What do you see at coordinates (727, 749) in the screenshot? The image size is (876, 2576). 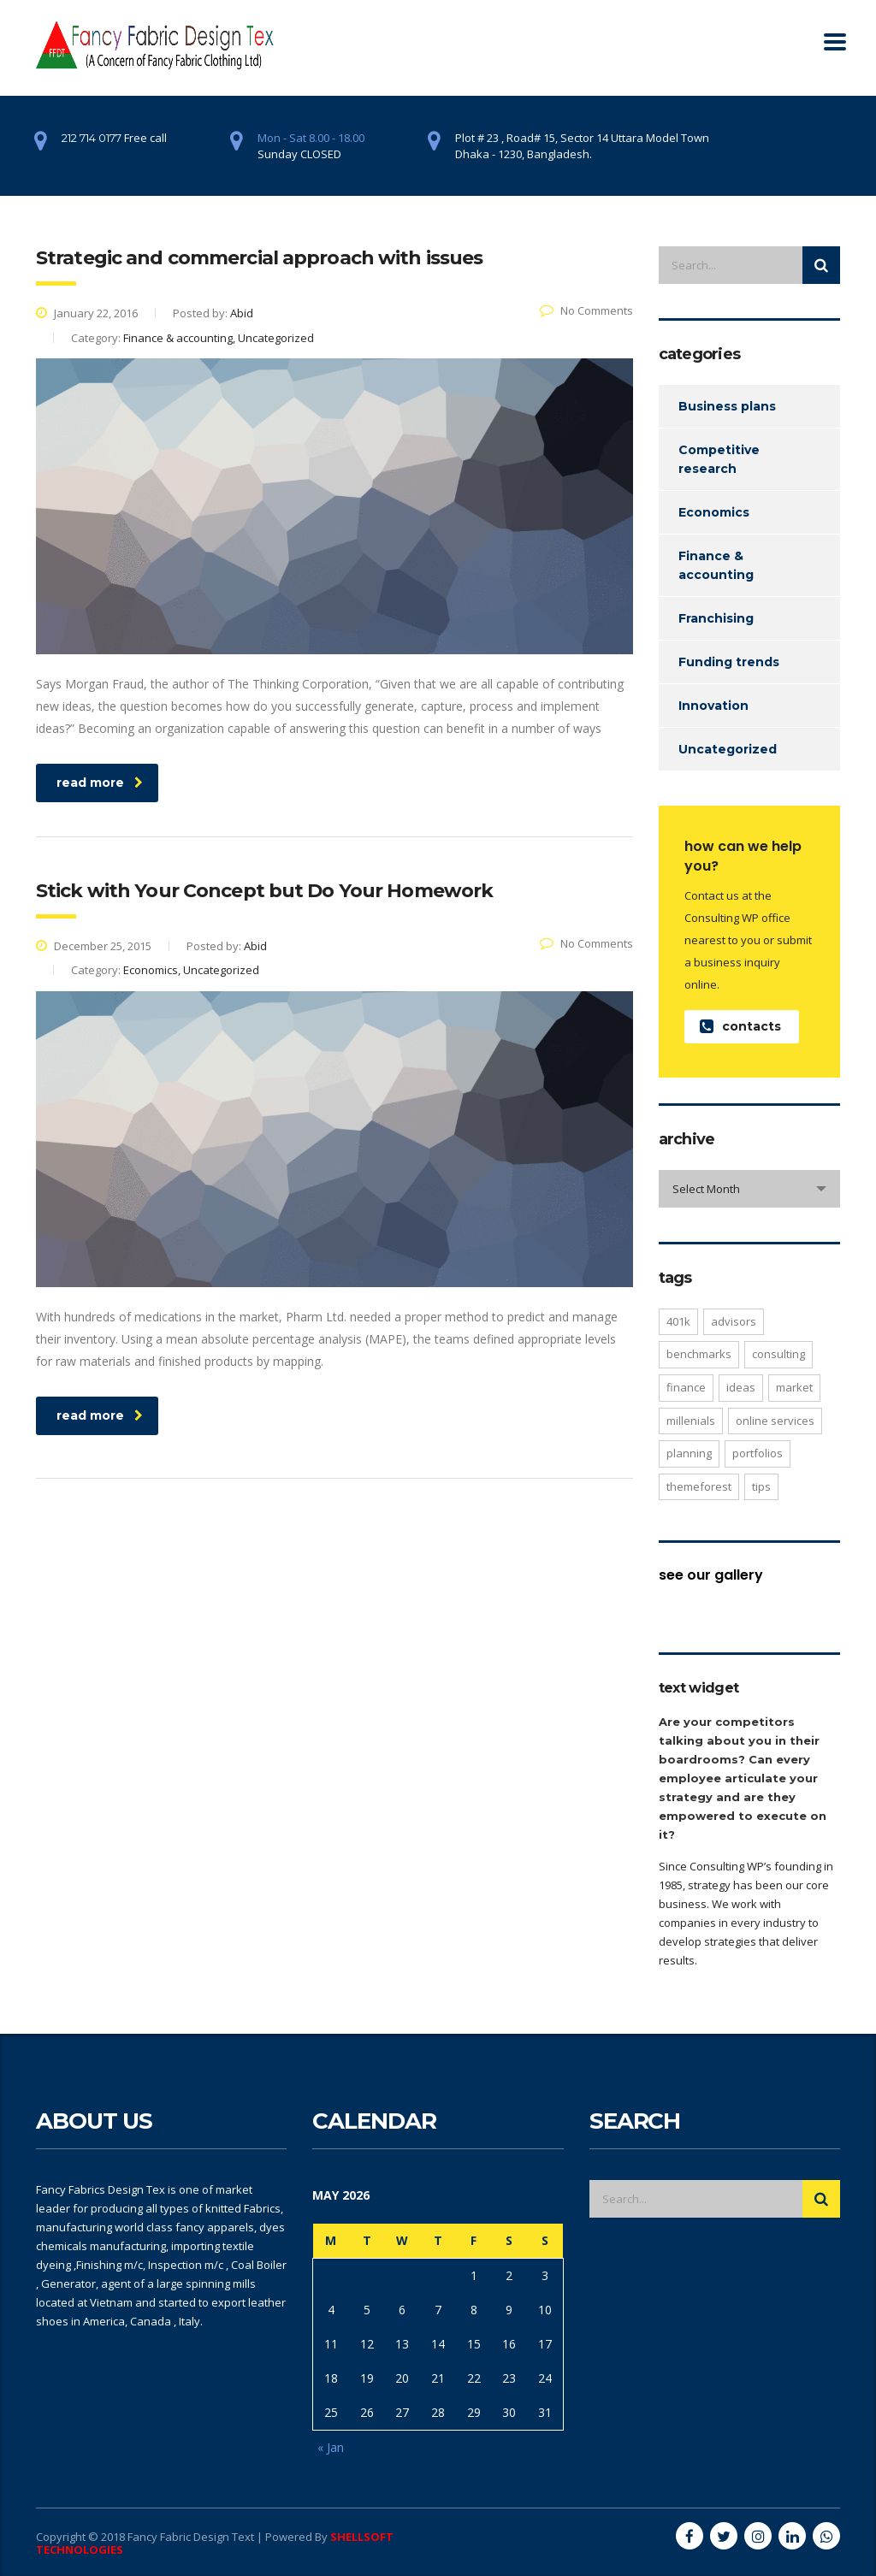 I see `Uncategorized` at bounding box center [727, 749].